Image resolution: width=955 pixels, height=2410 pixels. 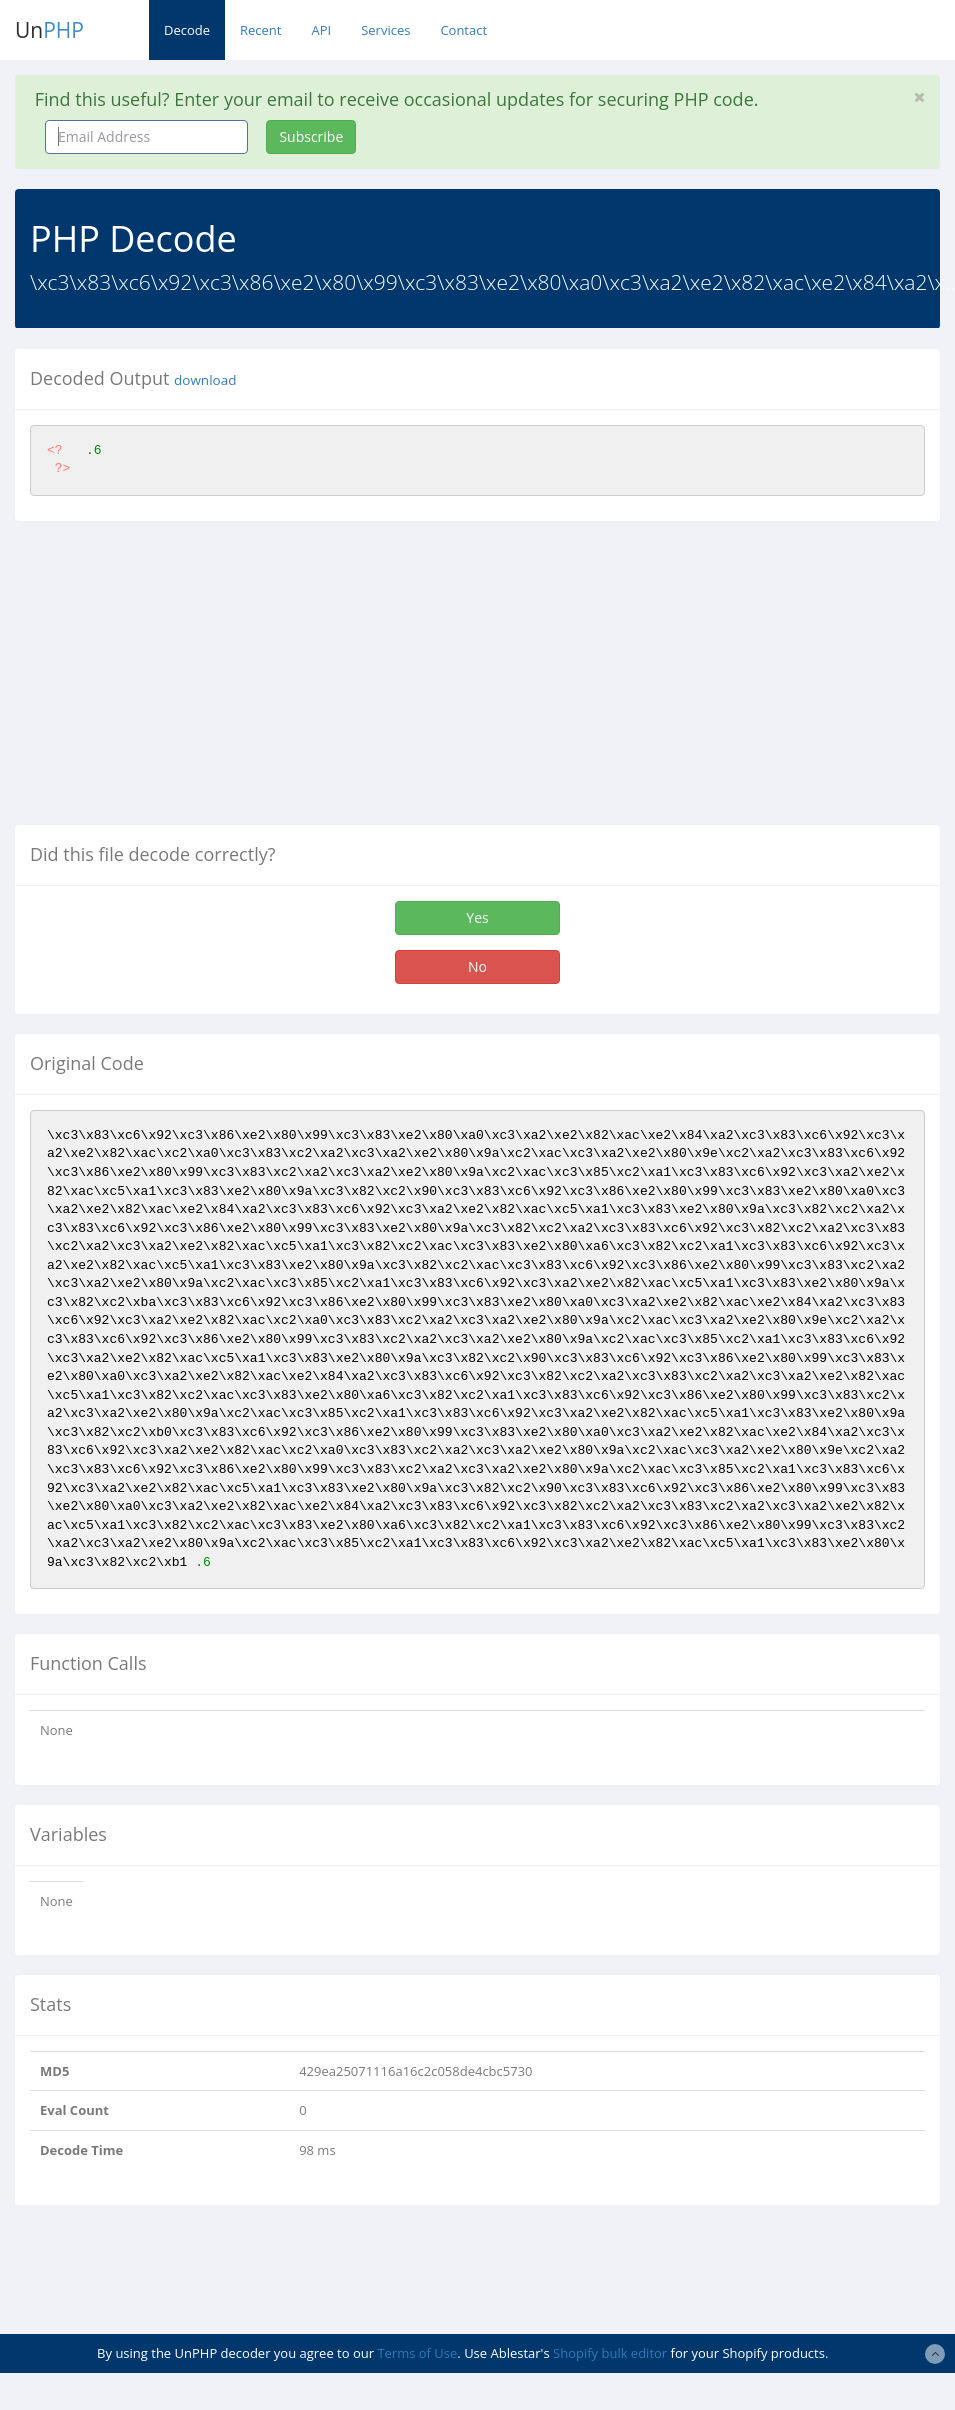 What do you see at coordinates (321, 30) in the screenshot?
I see `API` at bounding box center [321, 30].